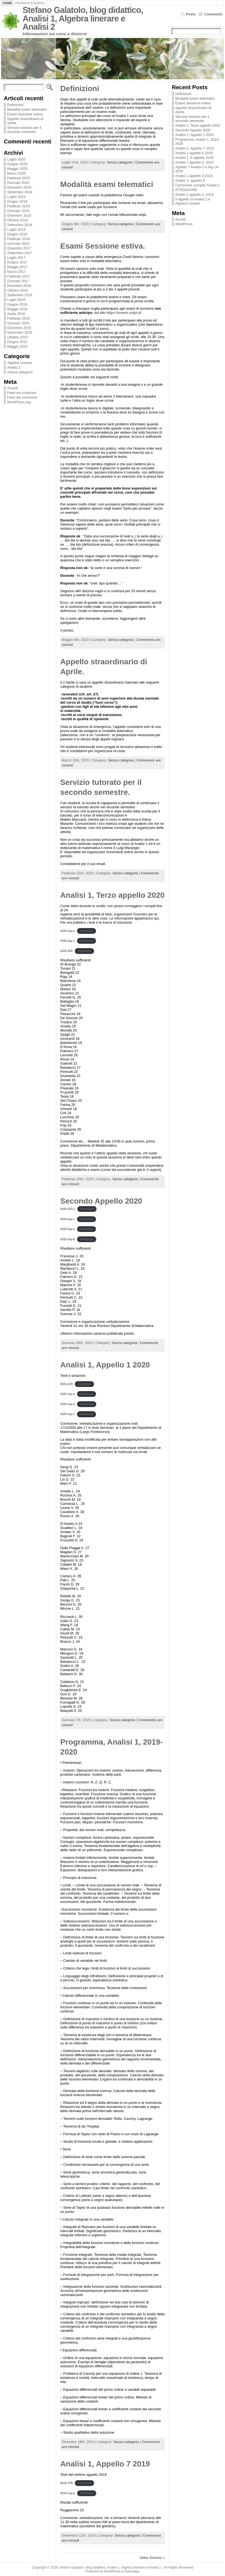  Describe the element at coordinates (16, 300) in the screenshot. I see `Luglio 2016` at that location.